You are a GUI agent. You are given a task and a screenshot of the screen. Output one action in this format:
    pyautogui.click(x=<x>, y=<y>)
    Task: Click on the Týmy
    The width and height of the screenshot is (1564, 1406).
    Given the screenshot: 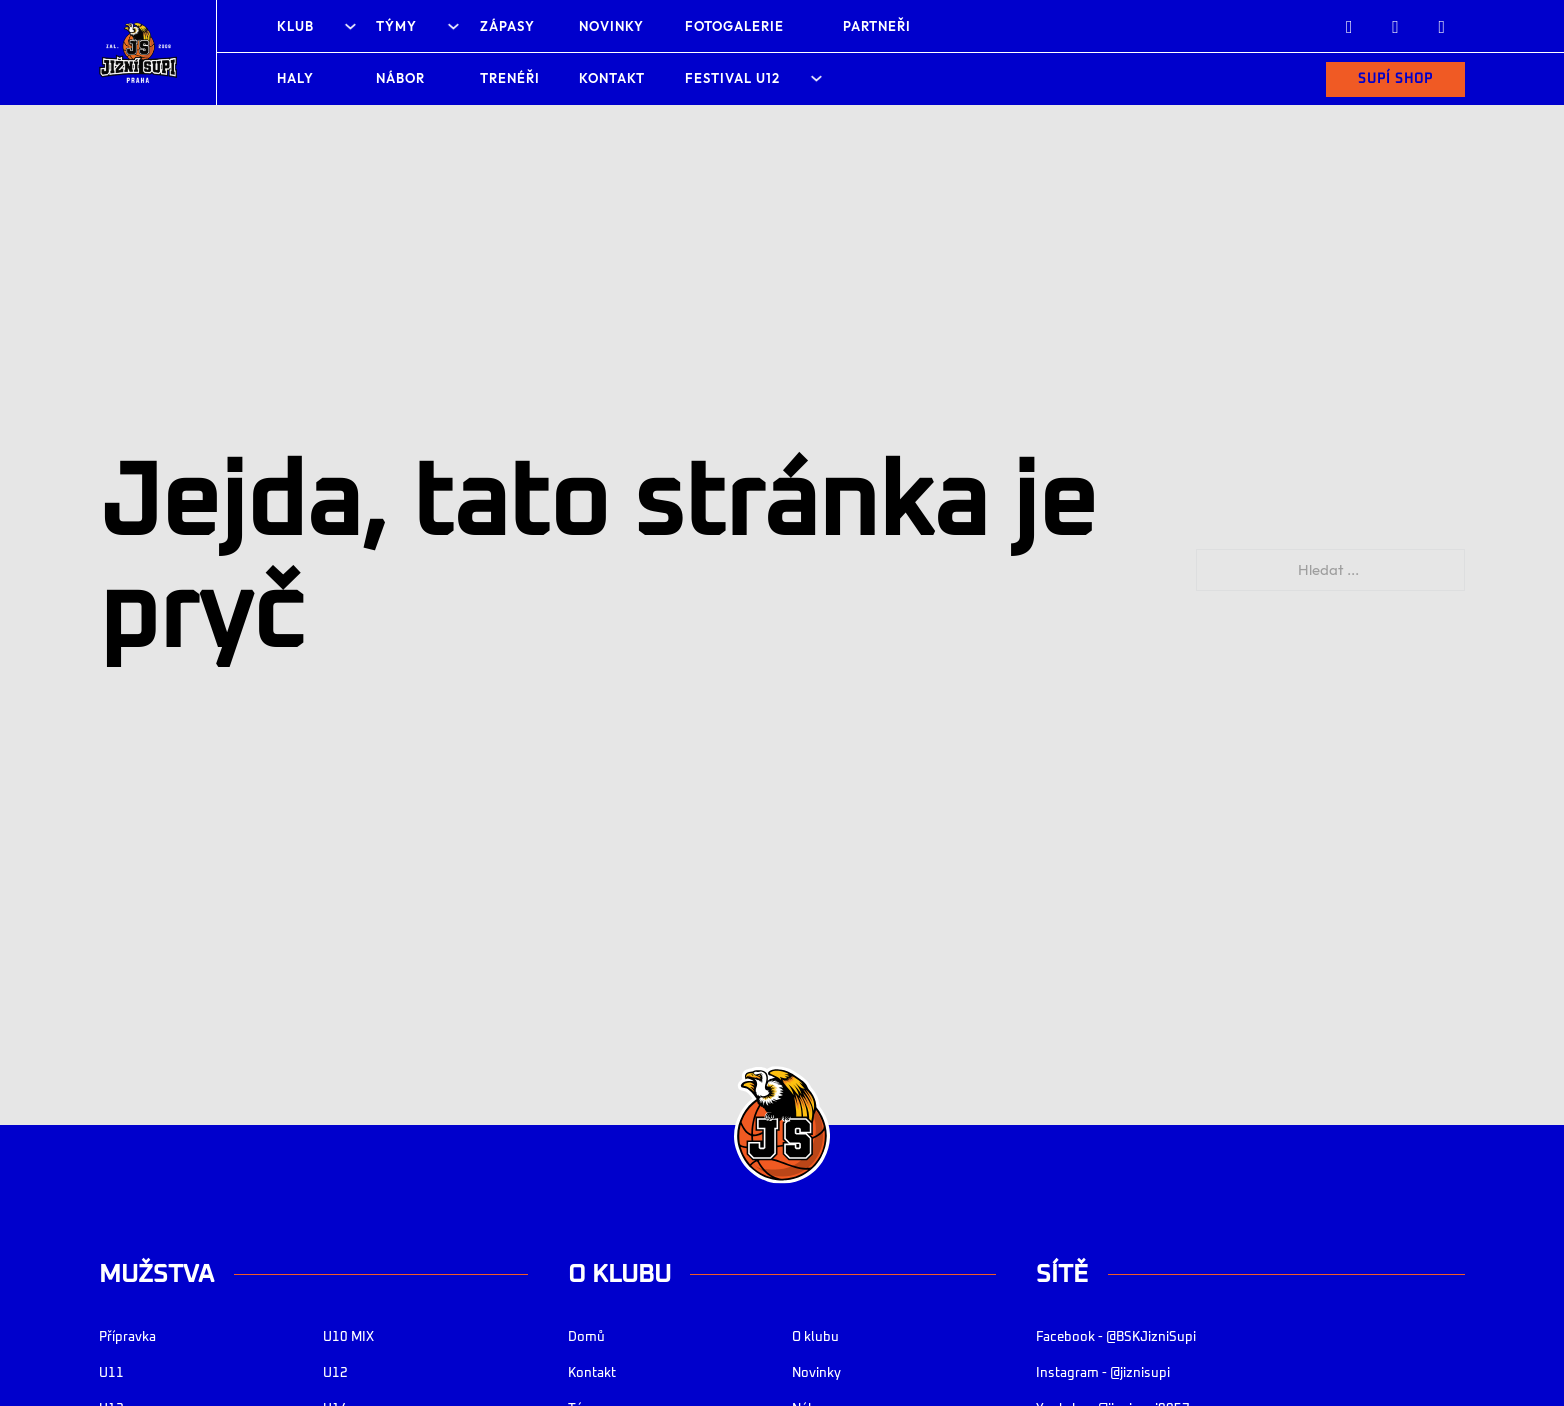 What is the action you would take?
    pyautogui.click(x=396, y=26)
    